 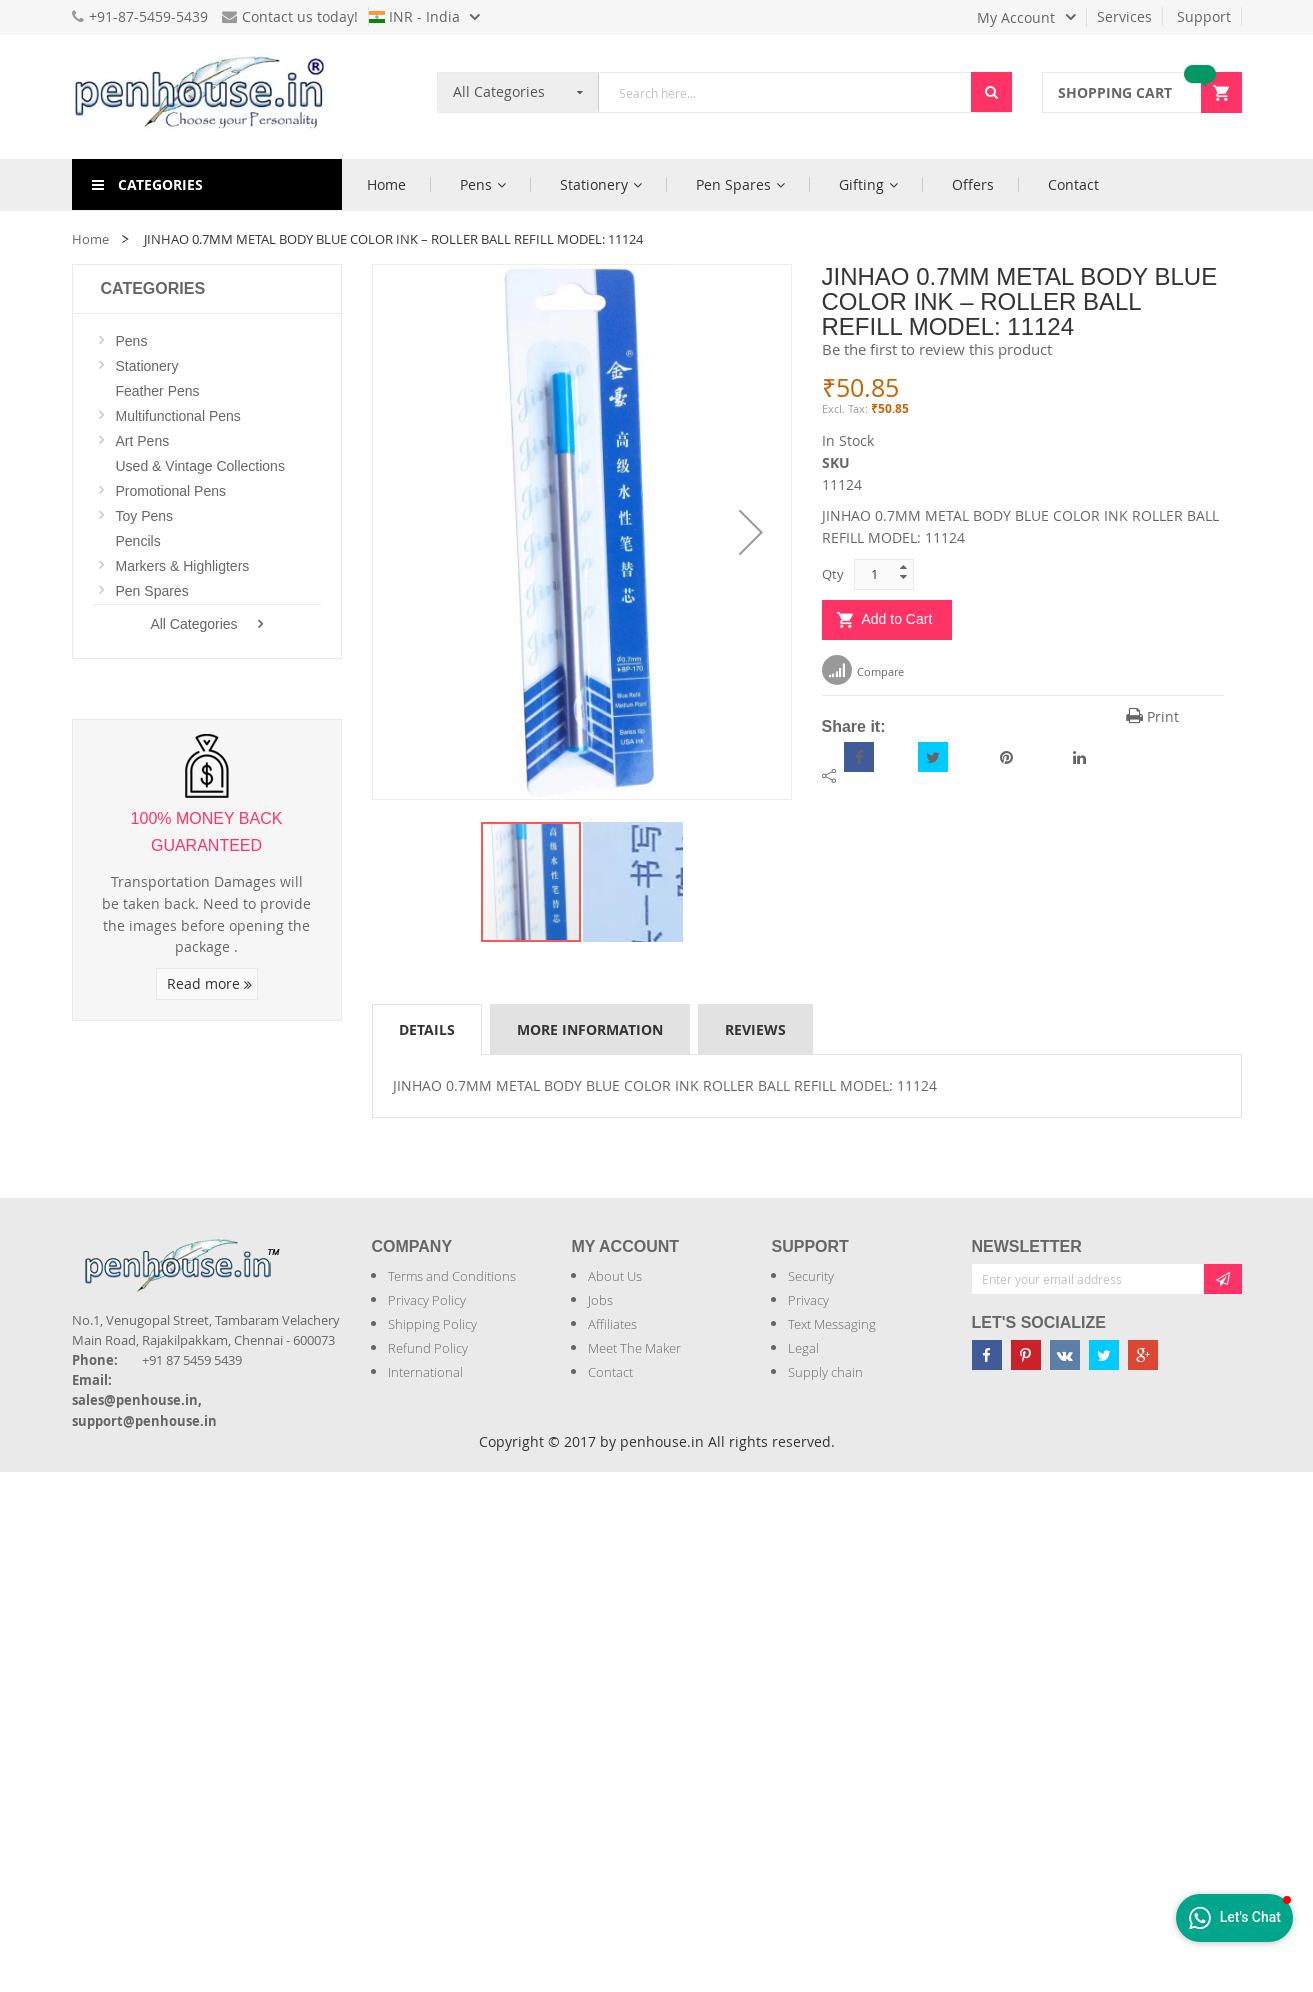 I want to click on [combobox], so click(x=785, y=92).